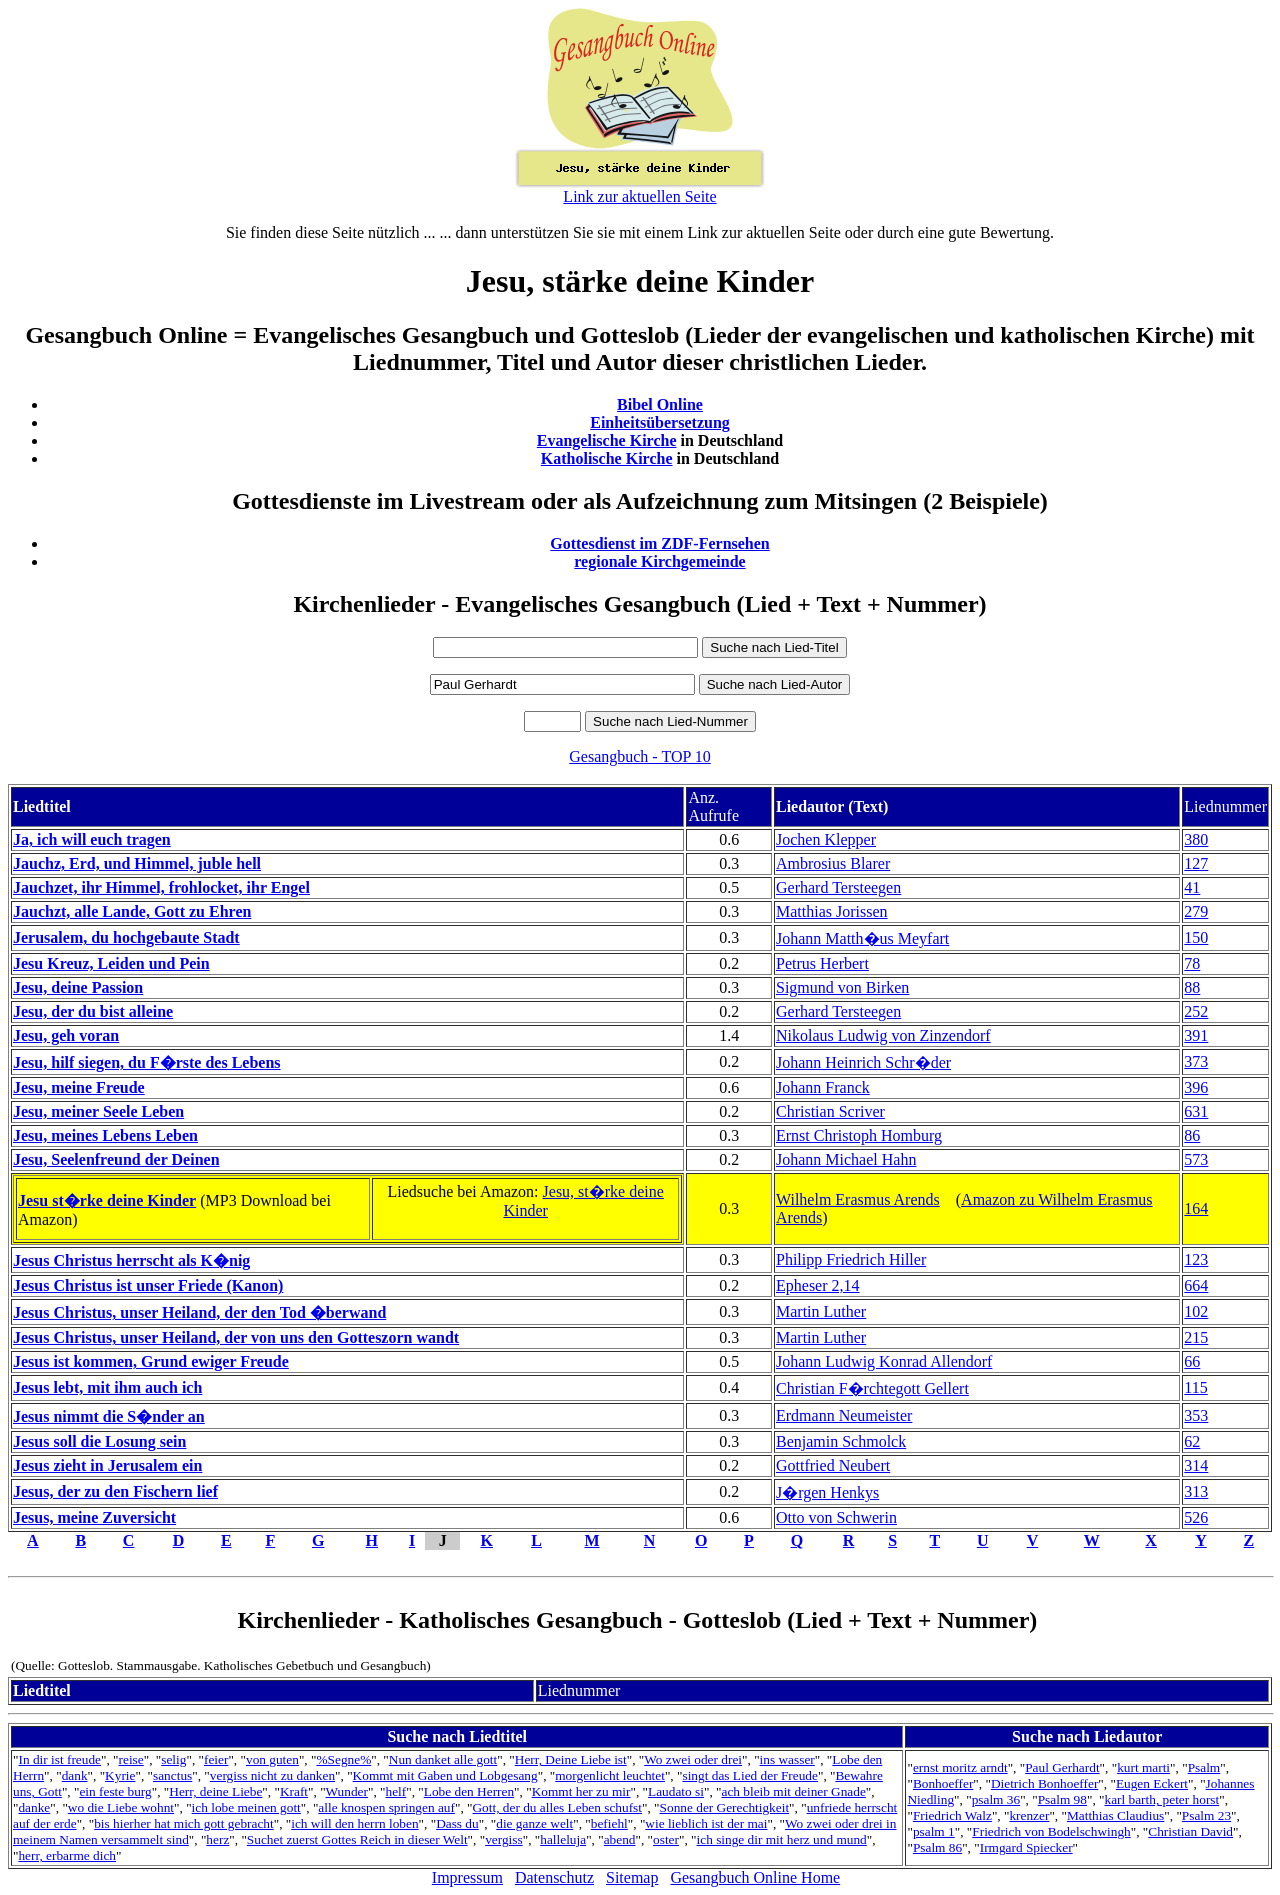 This screenshot has height=1895, width=1280. I want to click on feier, so click(216, 1759).